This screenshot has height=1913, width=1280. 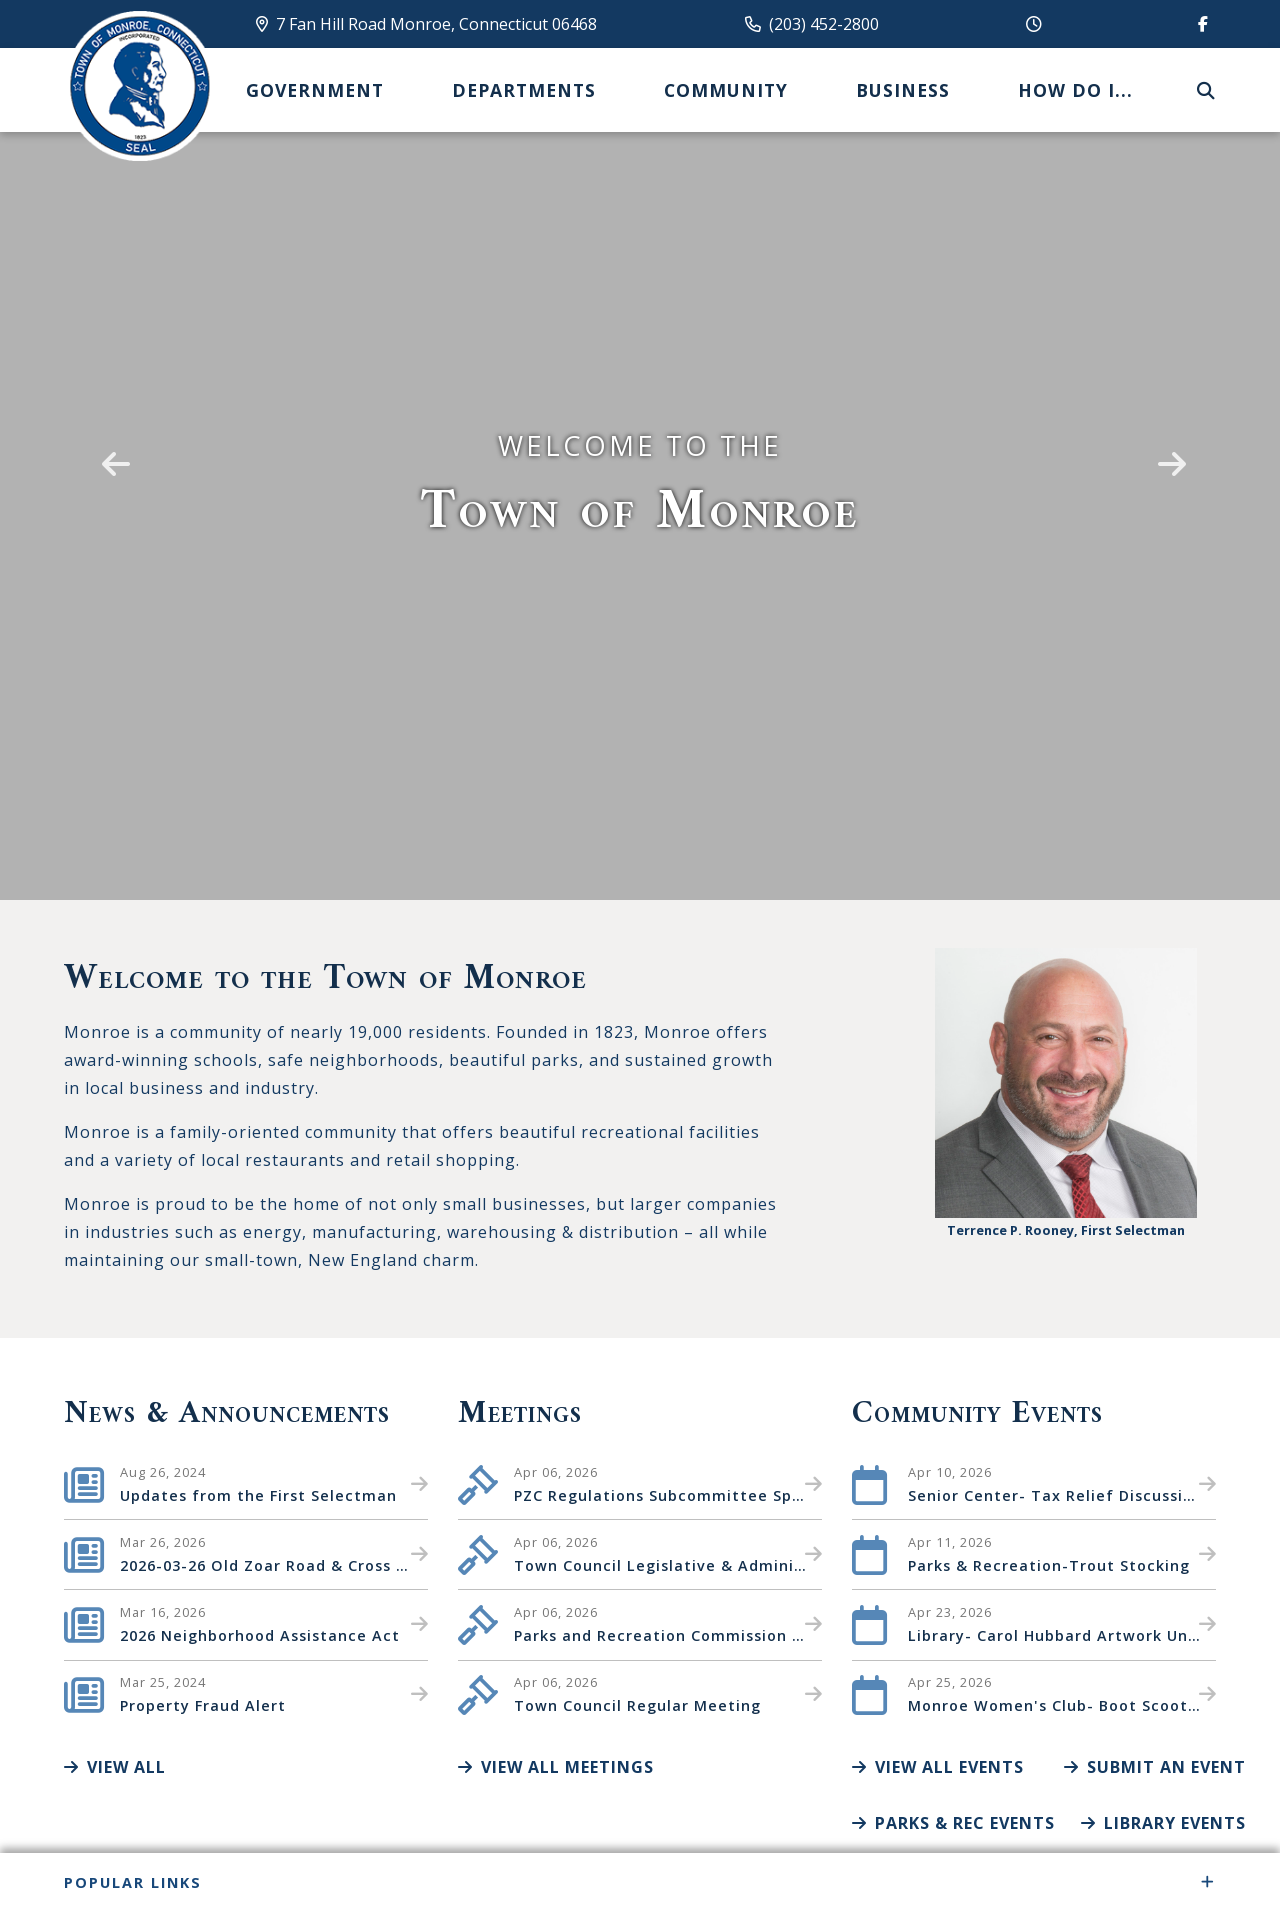 What do you see at coordinates (1155, 1767) in the screenshot?
I see `Submit an Event` at bounding box center [1155, 1767].